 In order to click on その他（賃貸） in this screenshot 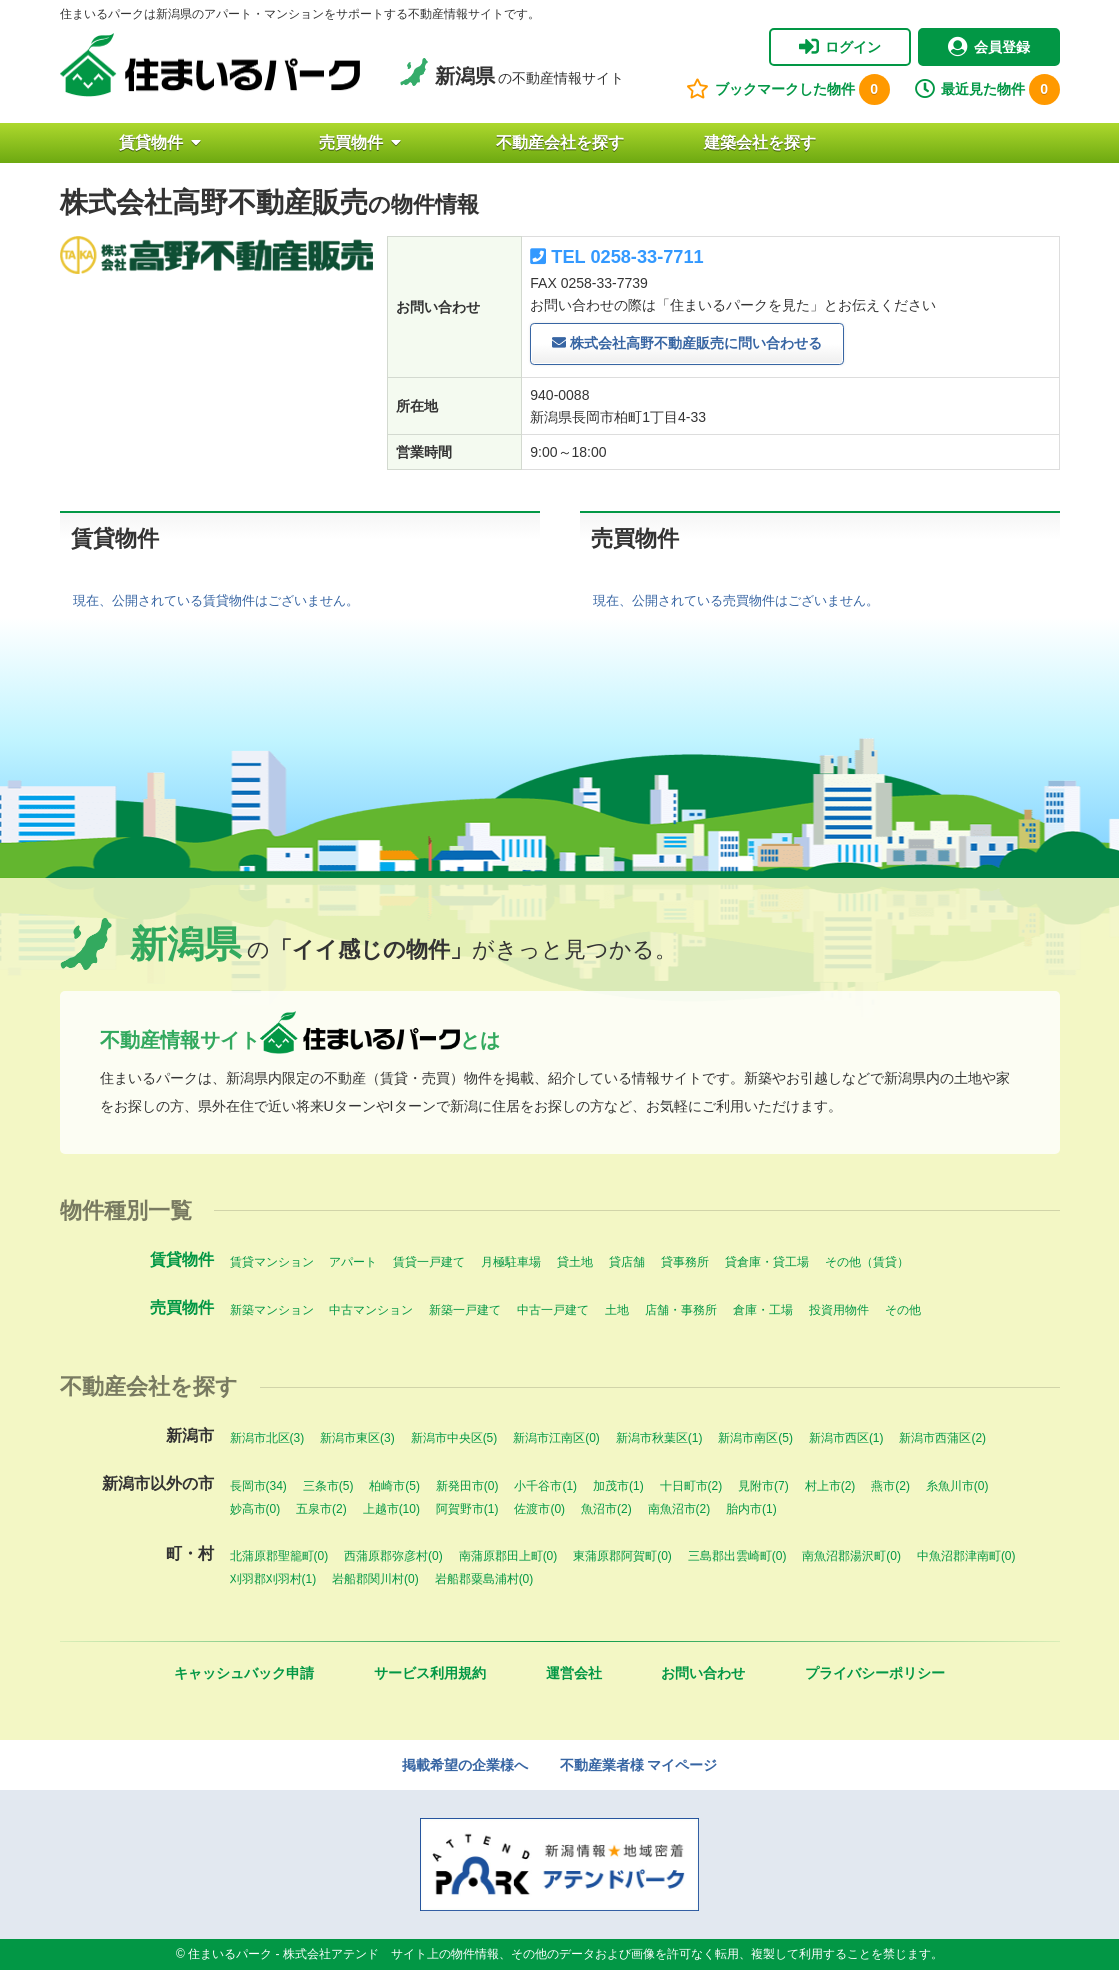, I will do `click(867, 1262)`.